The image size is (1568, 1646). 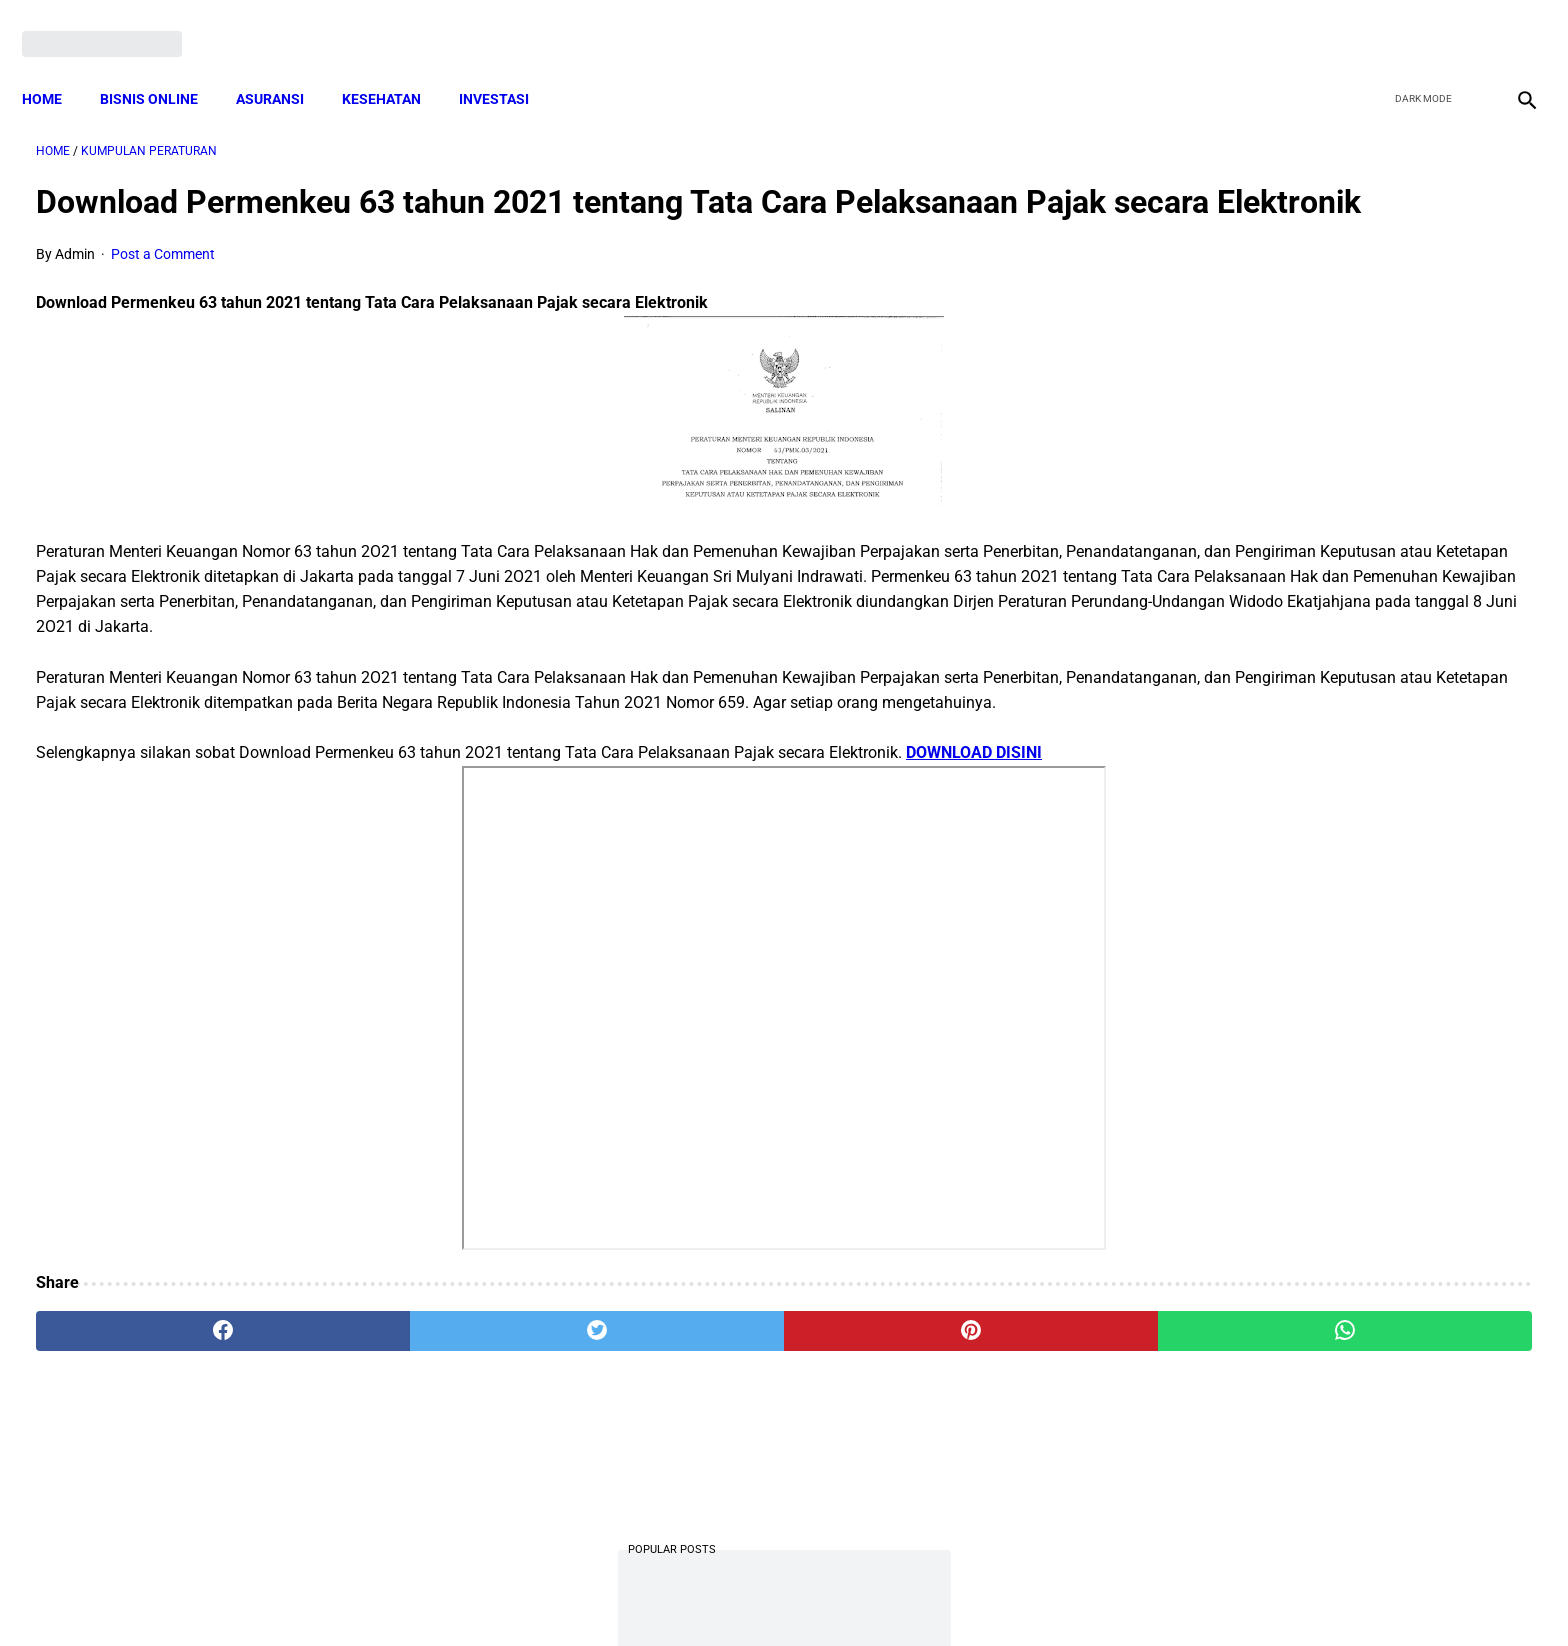 I want to click on [facebook], so click(x=1369, y=22).